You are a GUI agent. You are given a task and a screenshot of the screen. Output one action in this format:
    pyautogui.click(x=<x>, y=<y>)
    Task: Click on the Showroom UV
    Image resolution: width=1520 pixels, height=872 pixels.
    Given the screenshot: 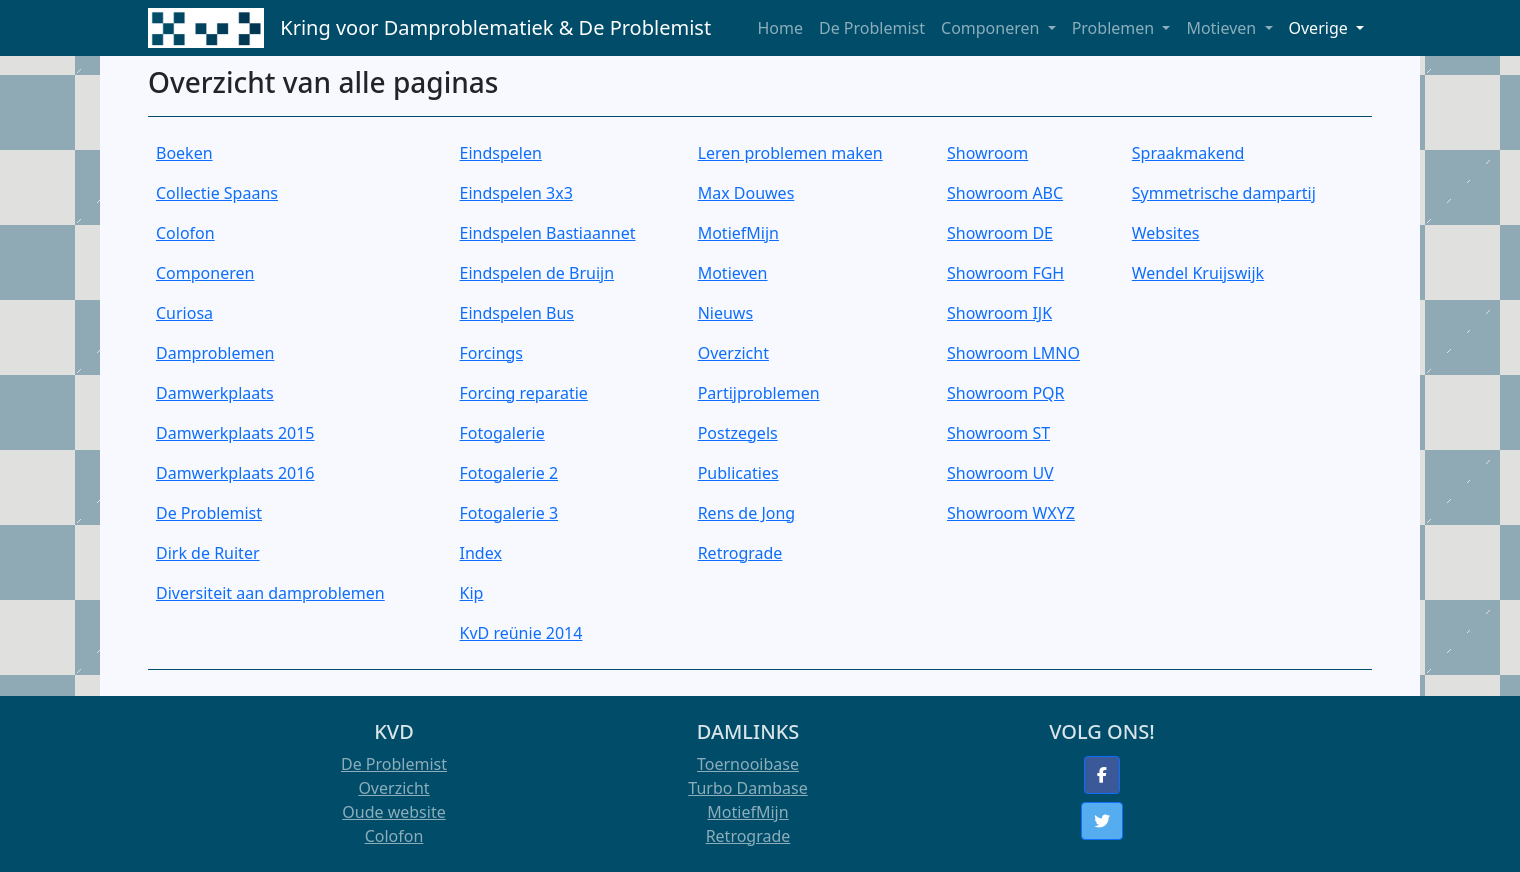 What is the action you would take?
    pyautogui.click(x=1000, y=473)
    